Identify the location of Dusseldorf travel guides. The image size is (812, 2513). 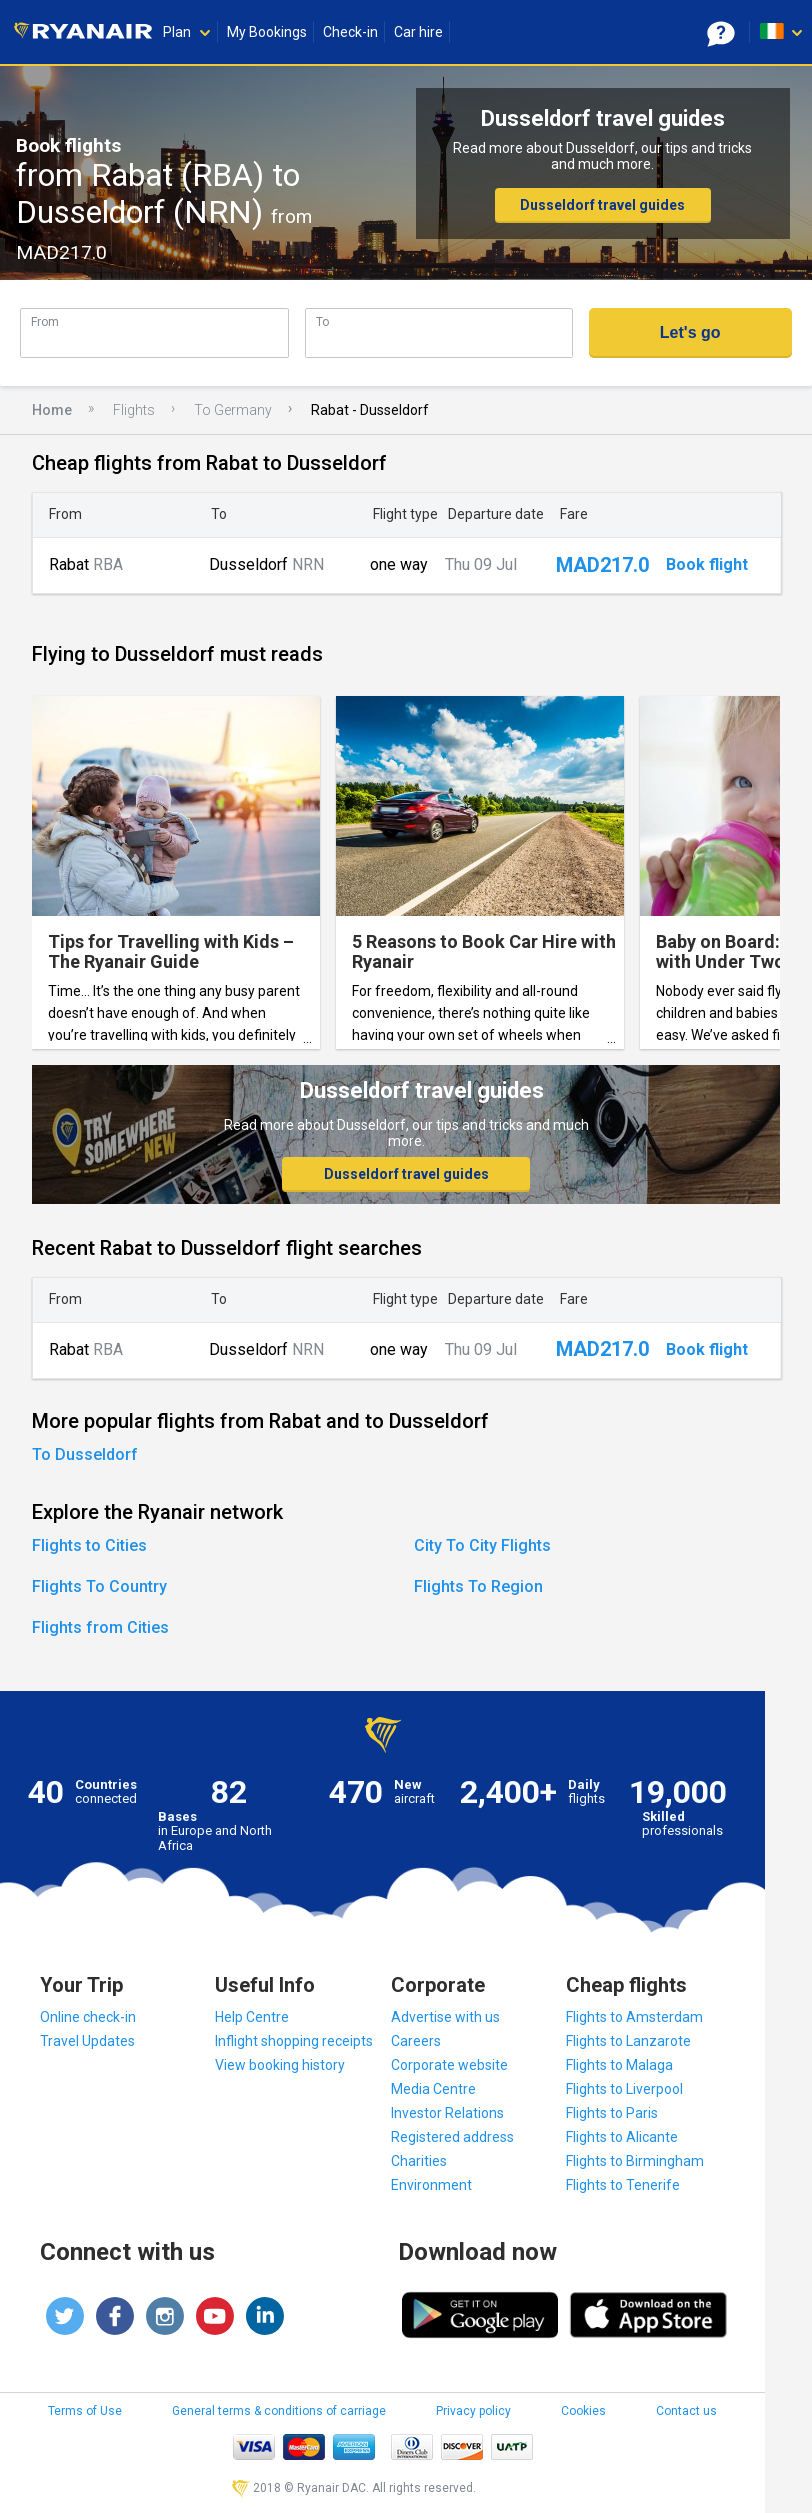
(602, 205).